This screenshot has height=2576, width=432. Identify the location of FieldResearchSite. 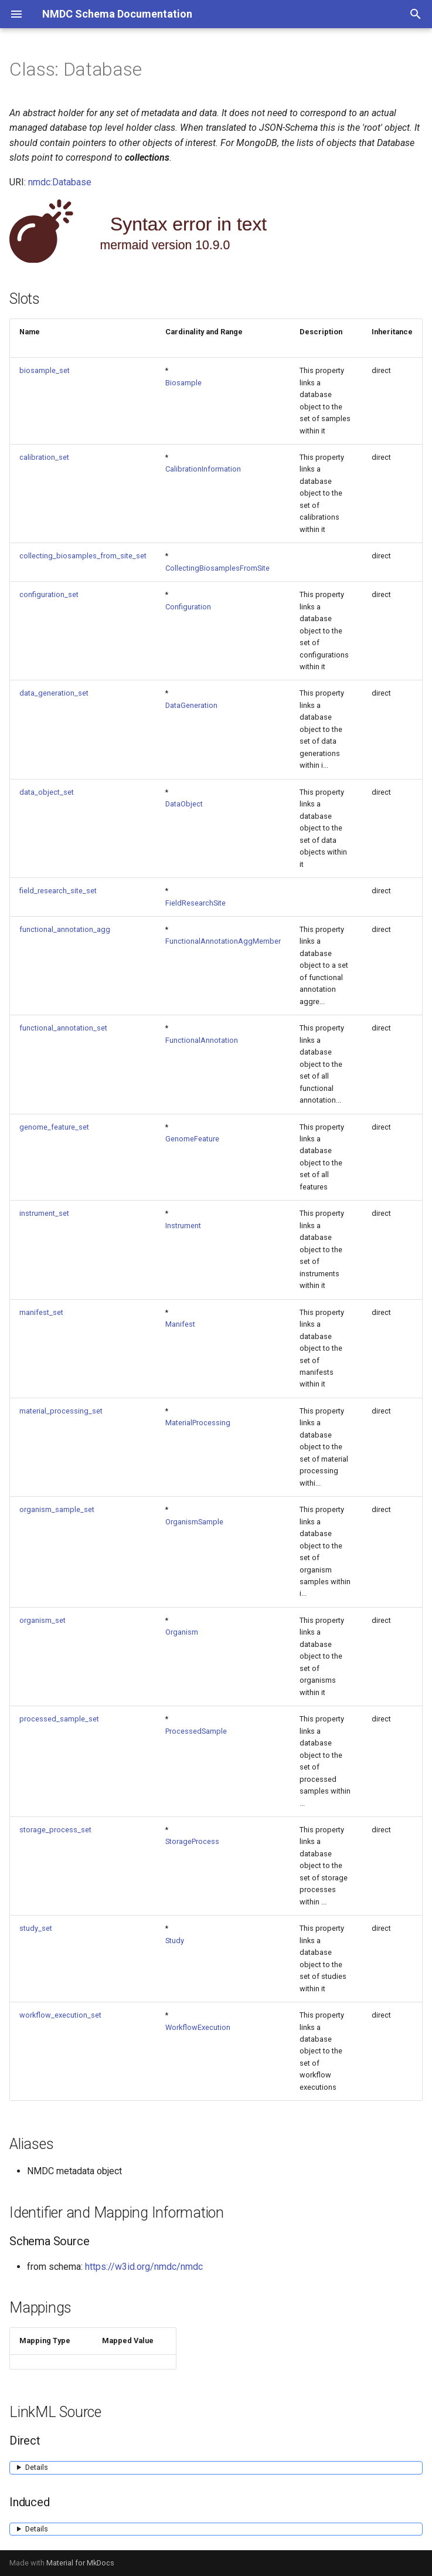
(195, 903).